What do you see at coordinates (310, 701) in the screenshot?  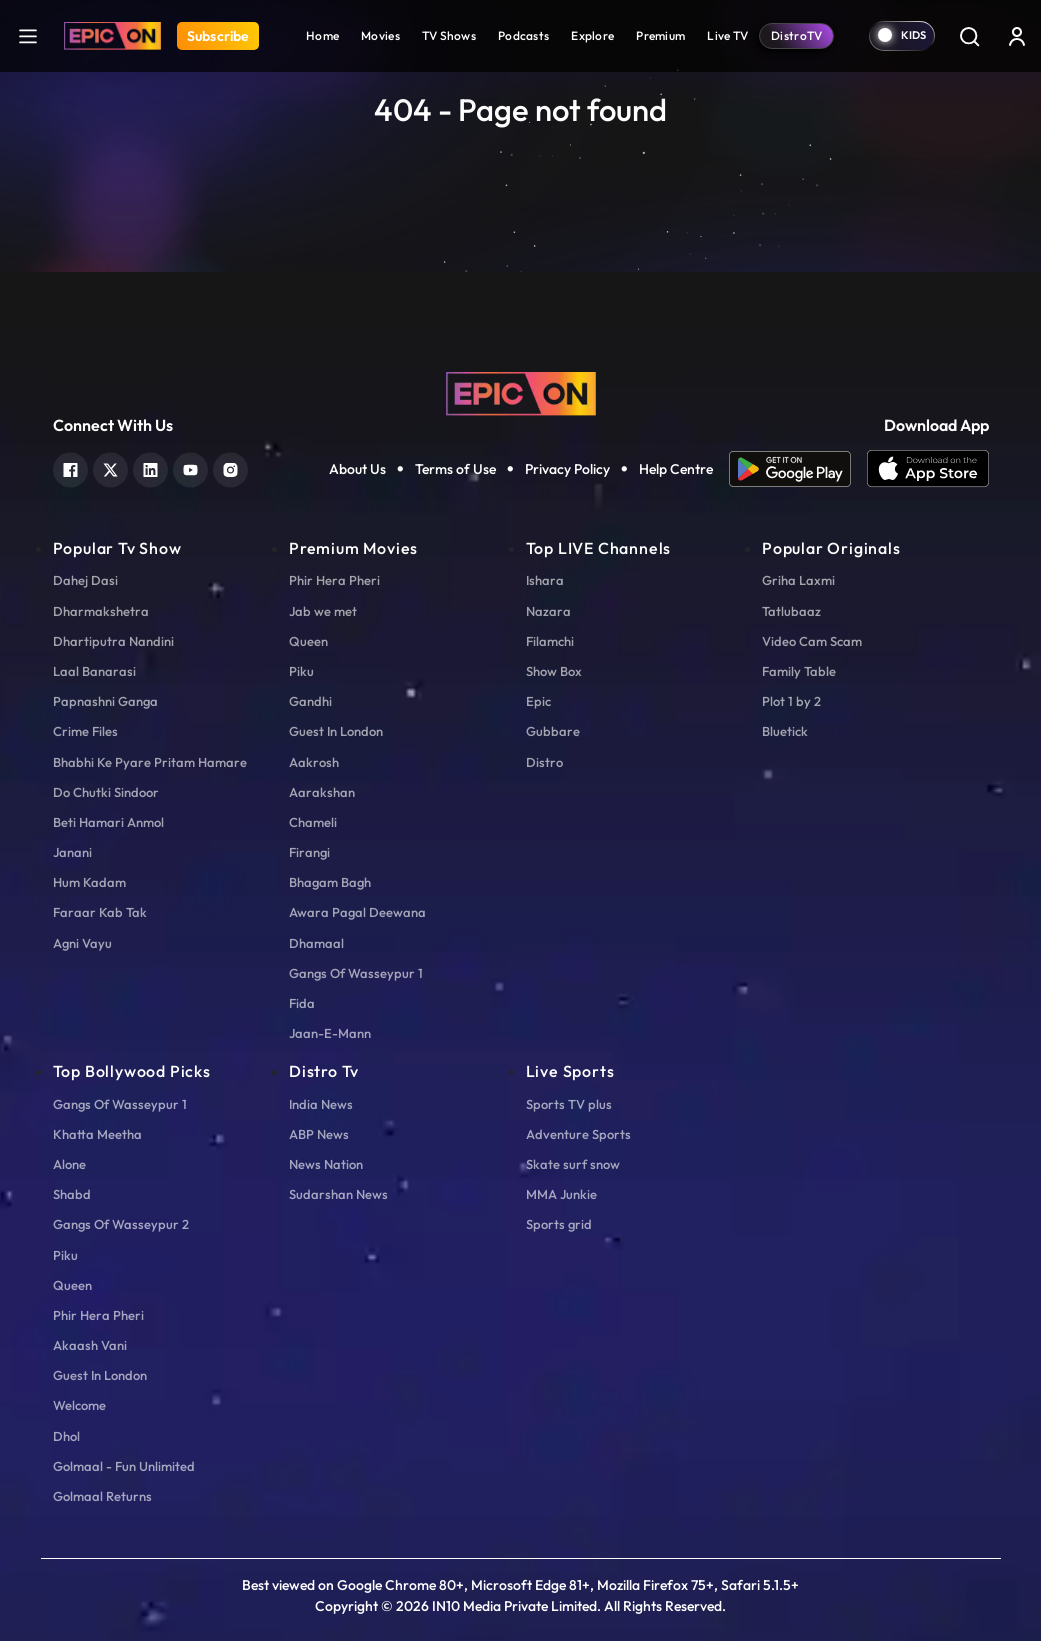 I see `Gandhi` at bounding box center [310, 701].